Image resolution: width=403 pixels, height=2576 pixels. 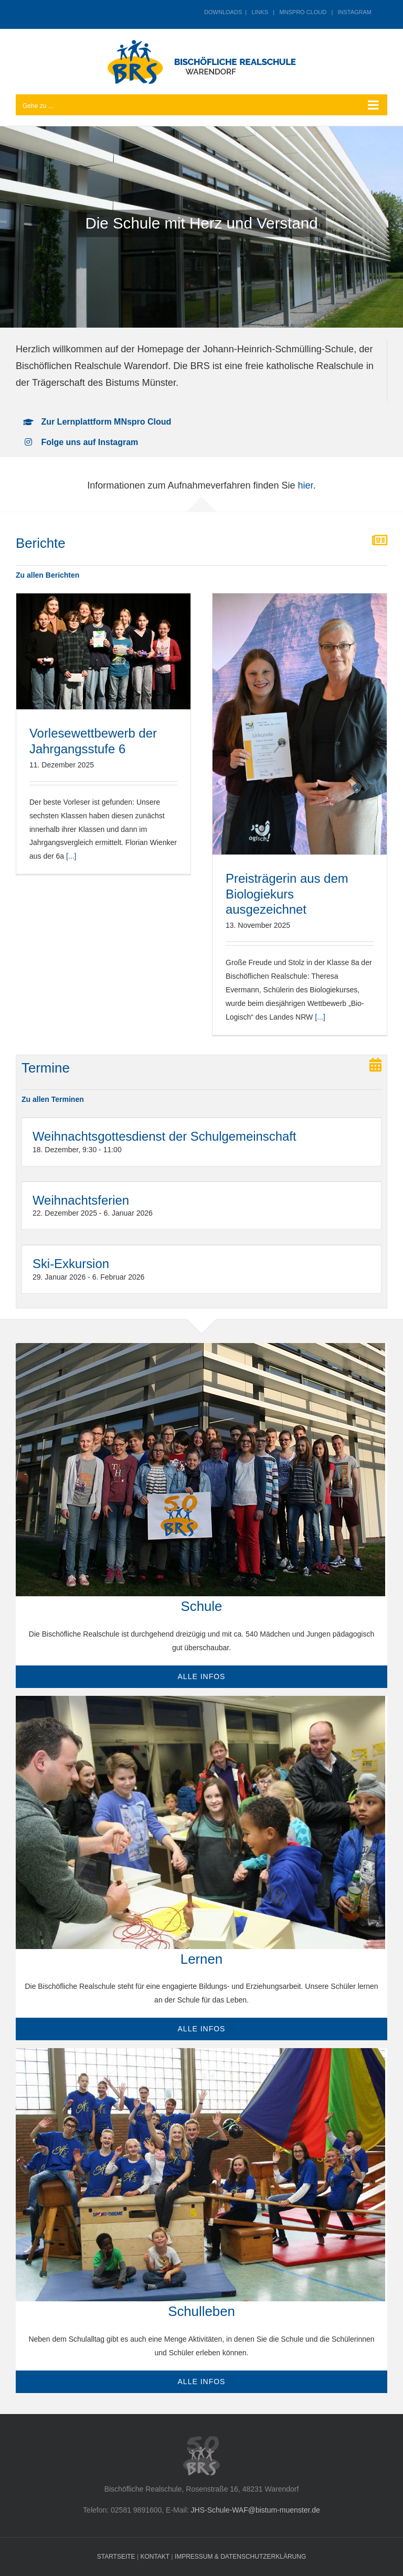 What do you see at coordinates (53, 1099) in the screenshot?
I see `Zu allen Terminen` at bounding box center [53, 1099].